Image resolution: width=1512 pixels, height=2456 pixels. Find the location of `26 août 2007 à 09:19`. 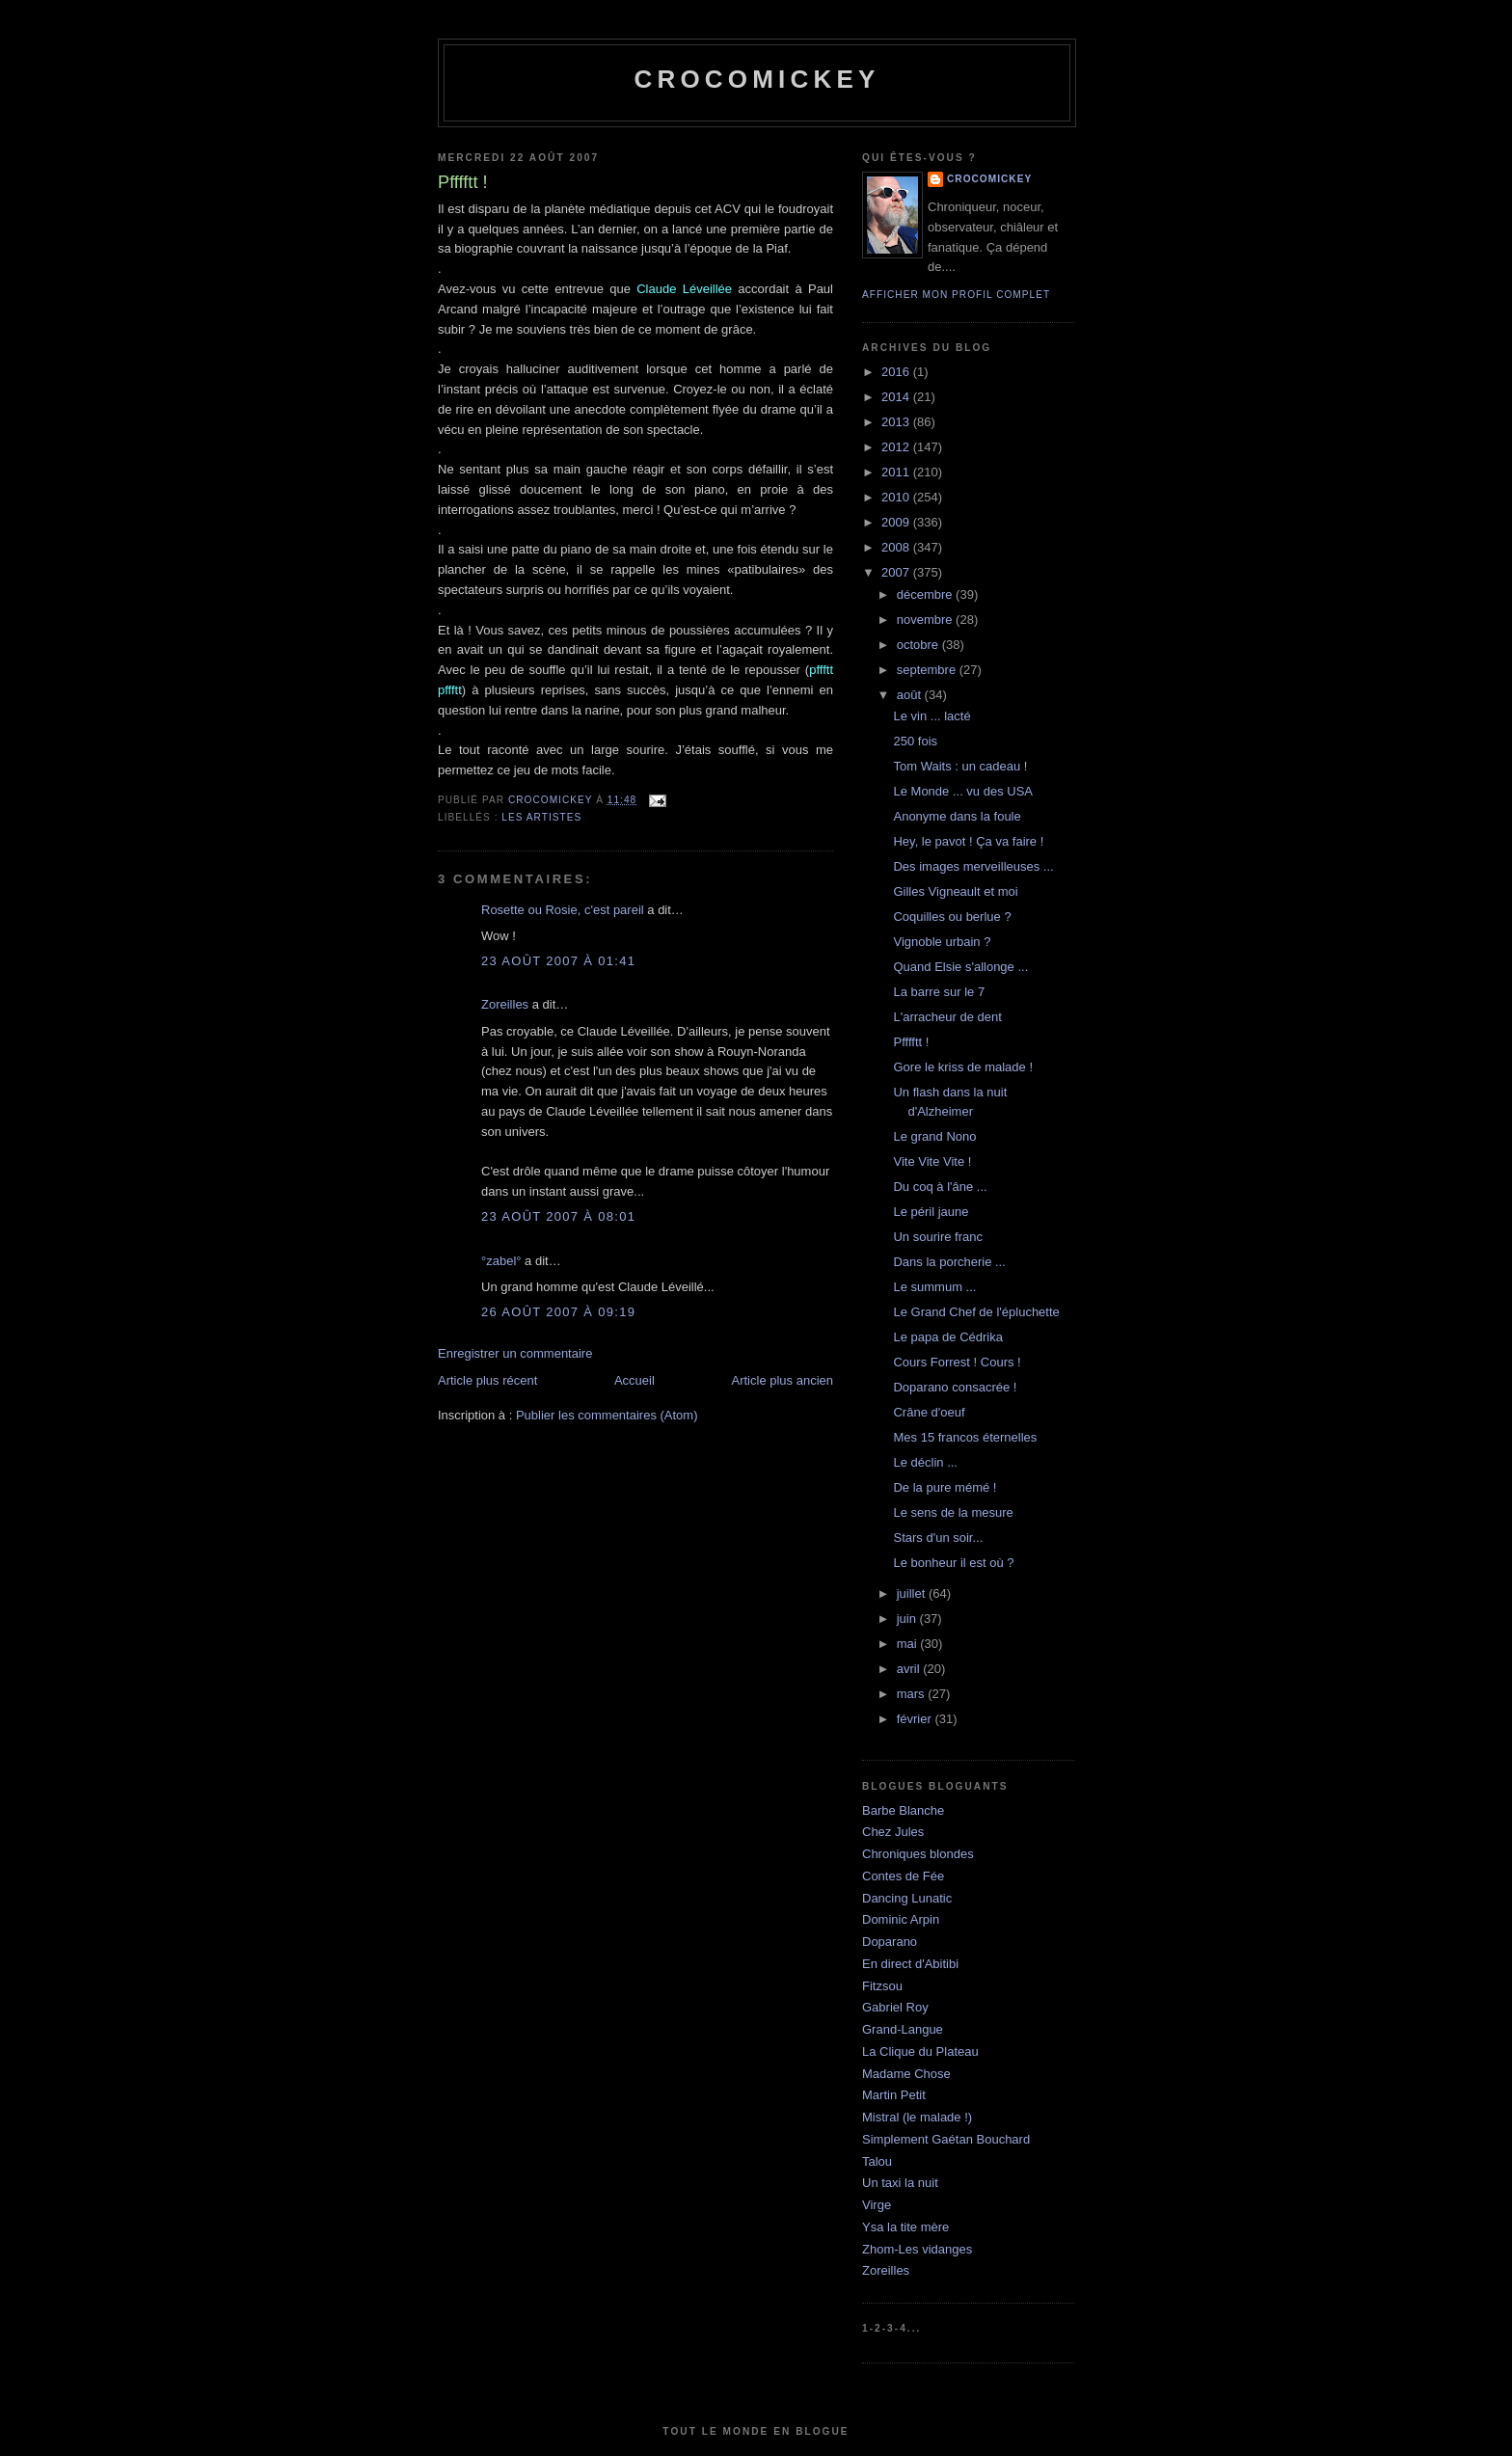

26 août 2007 à 09:19 is located at coordinates (558, 1312).